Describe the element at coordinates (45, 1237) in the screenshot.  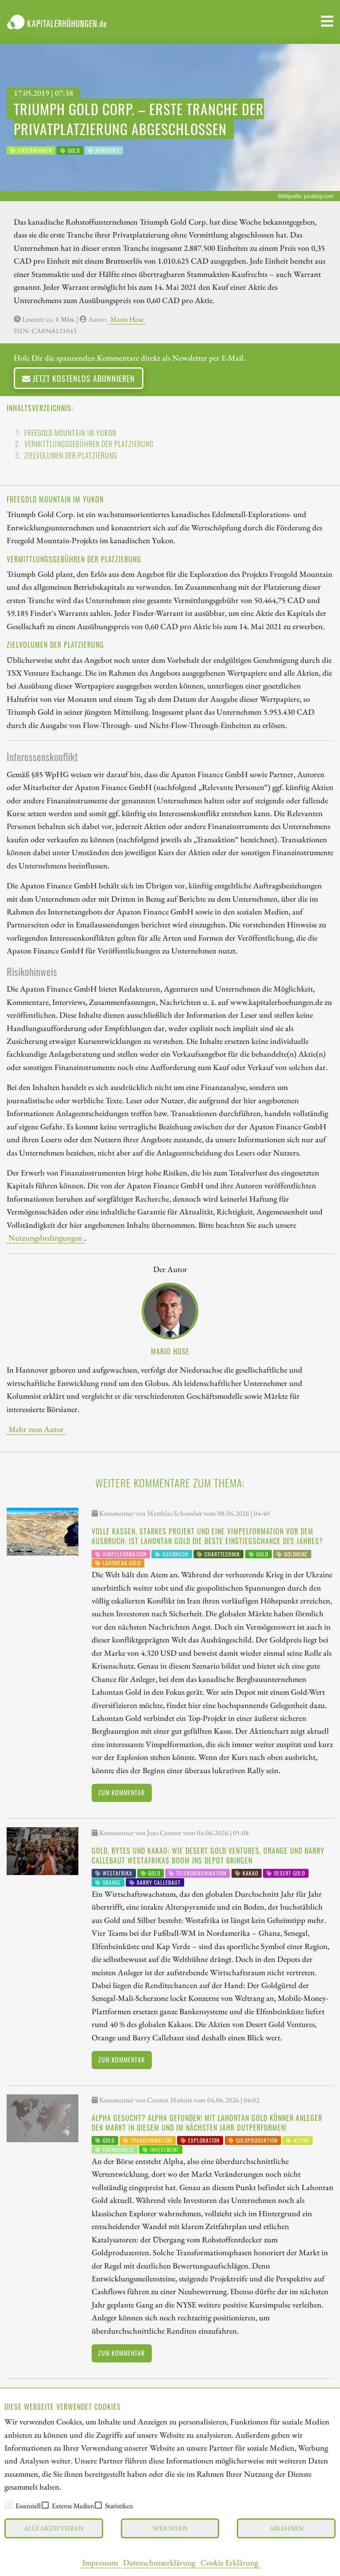
I see `Nutzungsbedingungen` at that location.